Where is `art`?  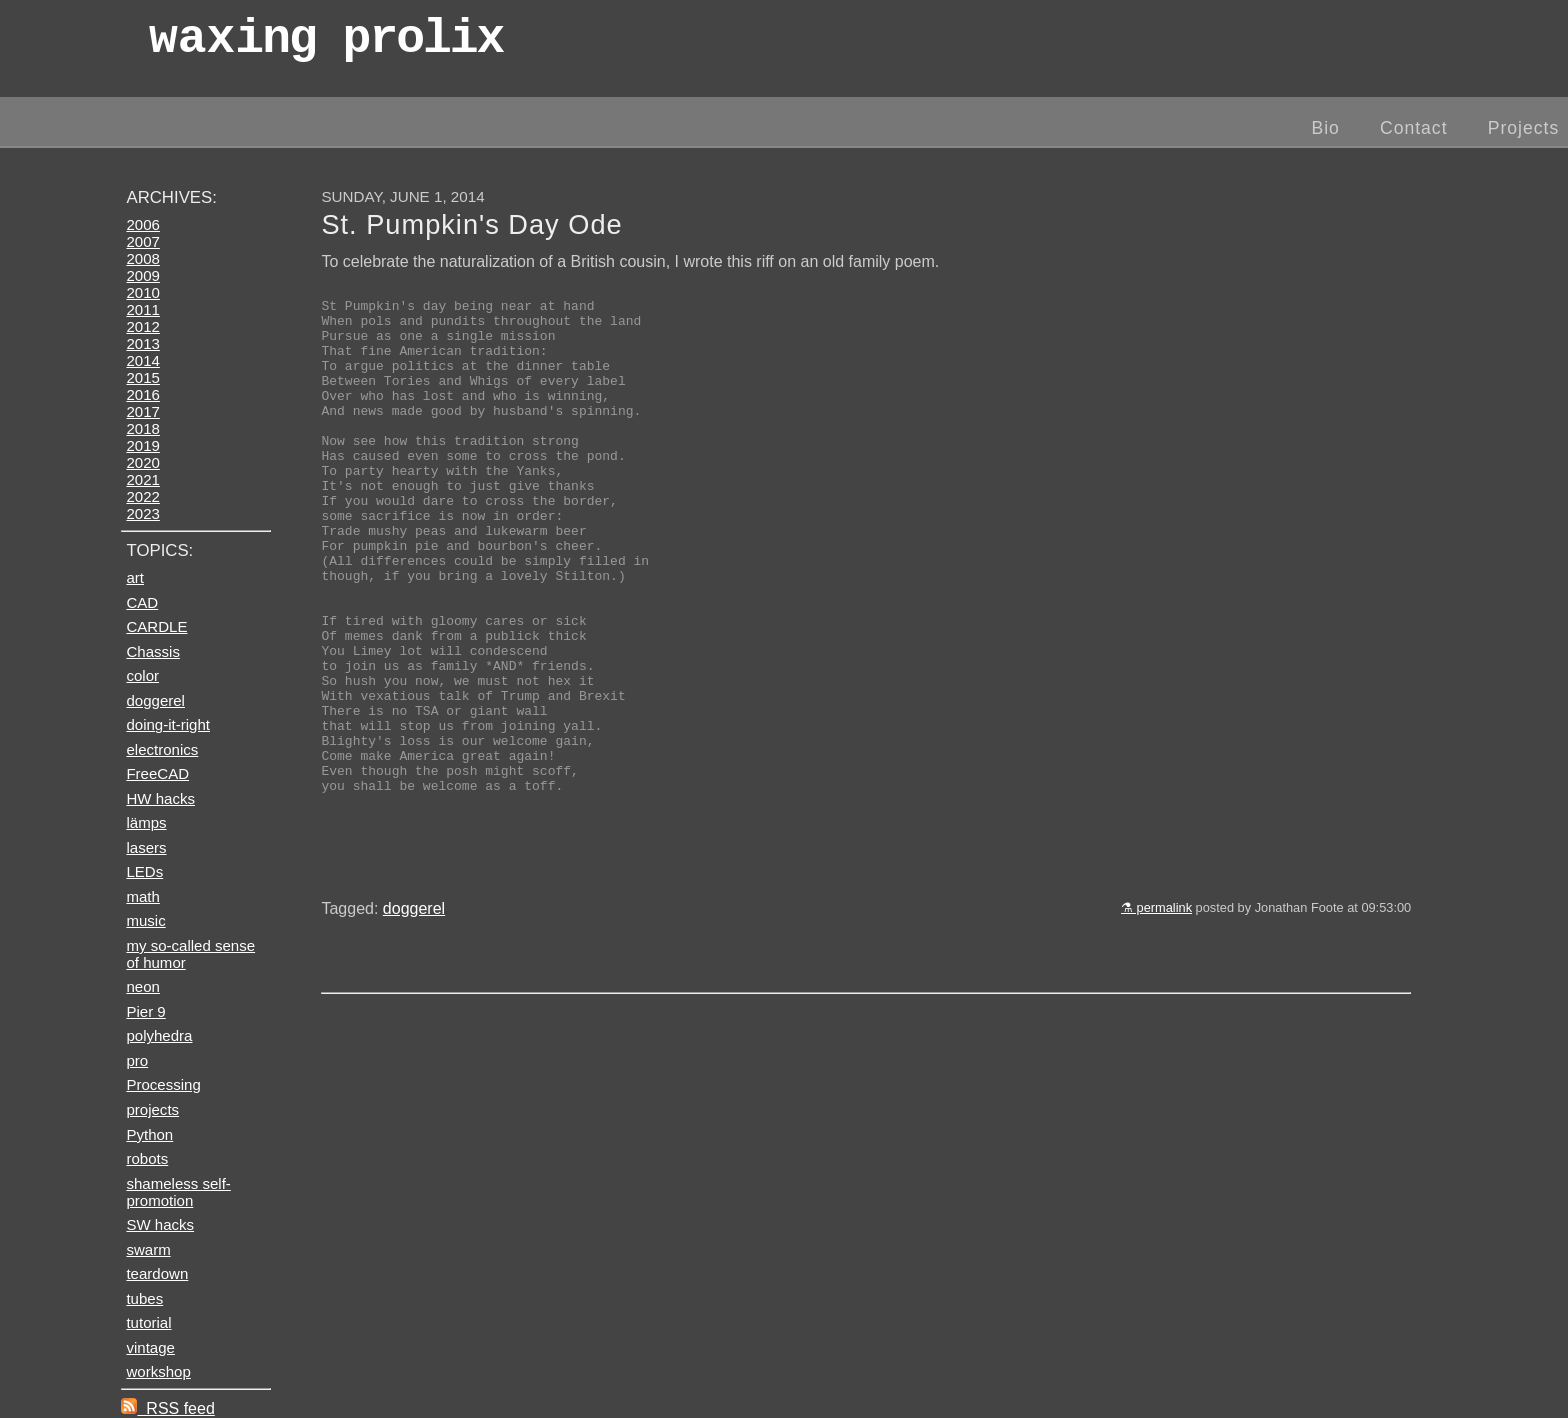
art is located at coordinates (135, 577).